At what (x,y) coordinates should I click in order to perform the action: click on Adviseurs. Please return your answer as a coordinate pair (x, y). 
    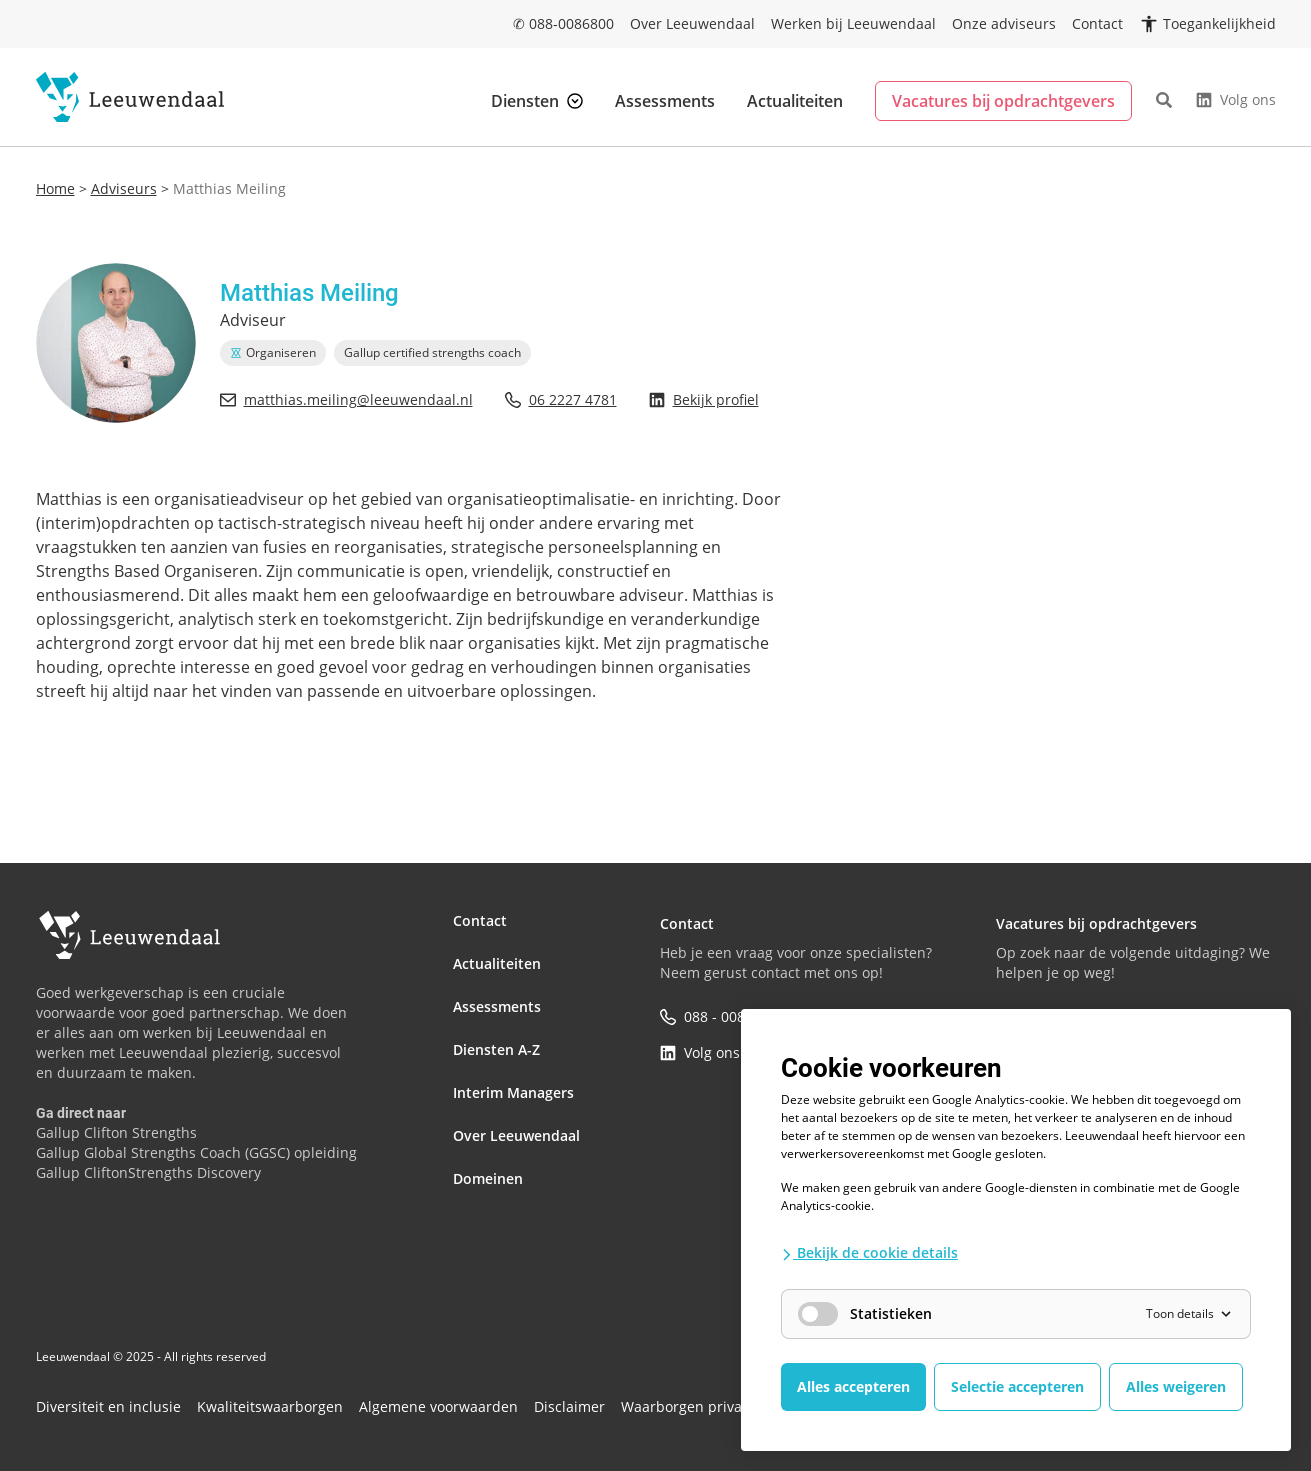
    Looking at the image, I should click on (124, 188).